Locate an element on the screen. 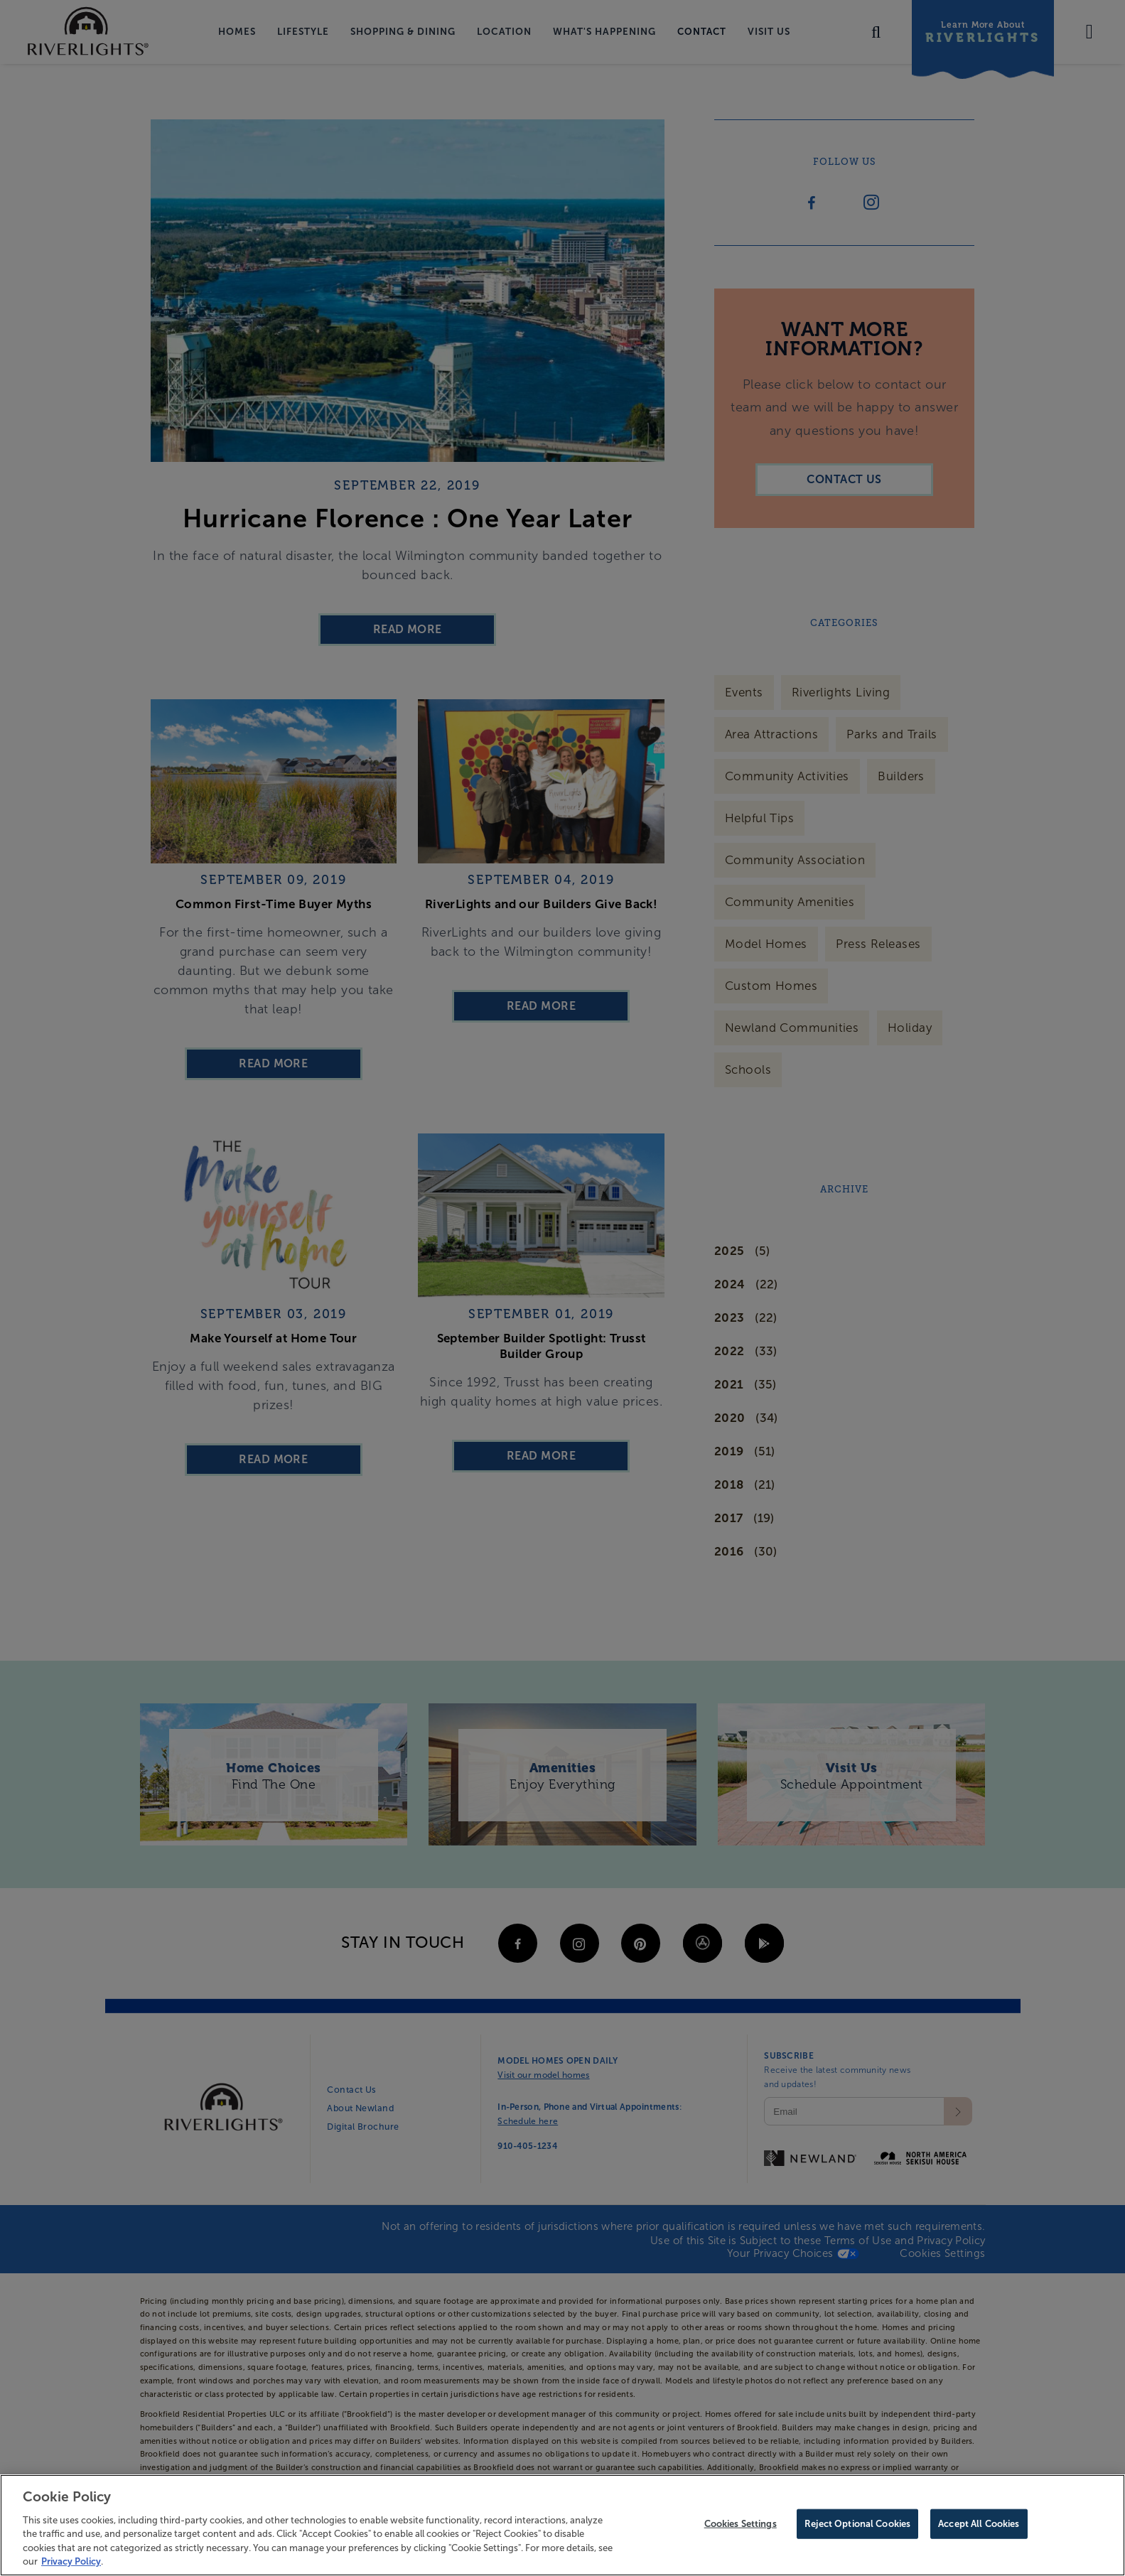 The width and height of the screenshot is (1125, 2576). Privacy Policy is located at coordinates (71, 2561).